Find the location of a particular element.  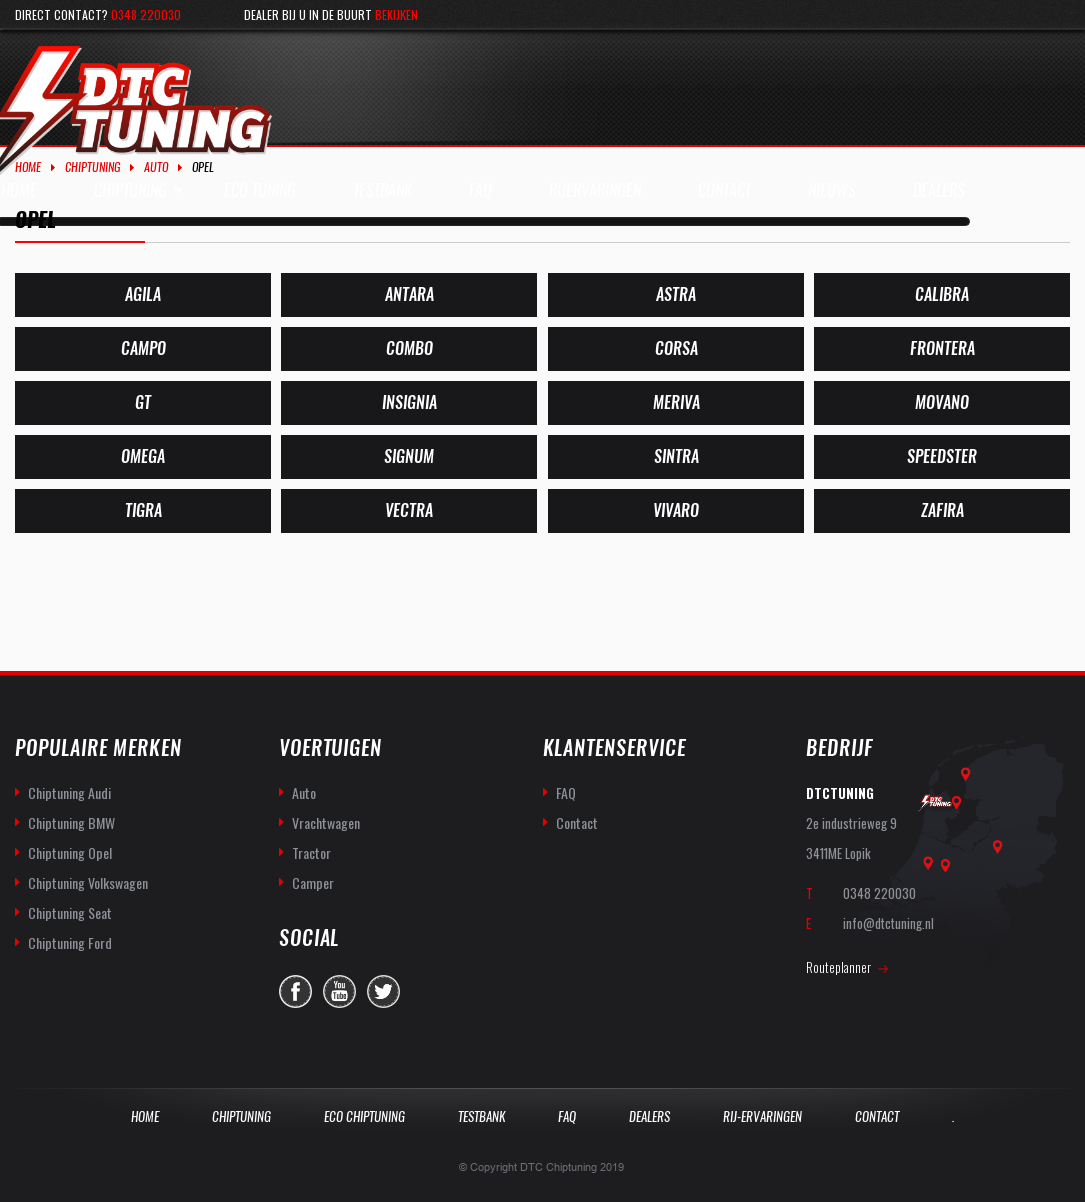

facebook is located at coordinates (295, 991).